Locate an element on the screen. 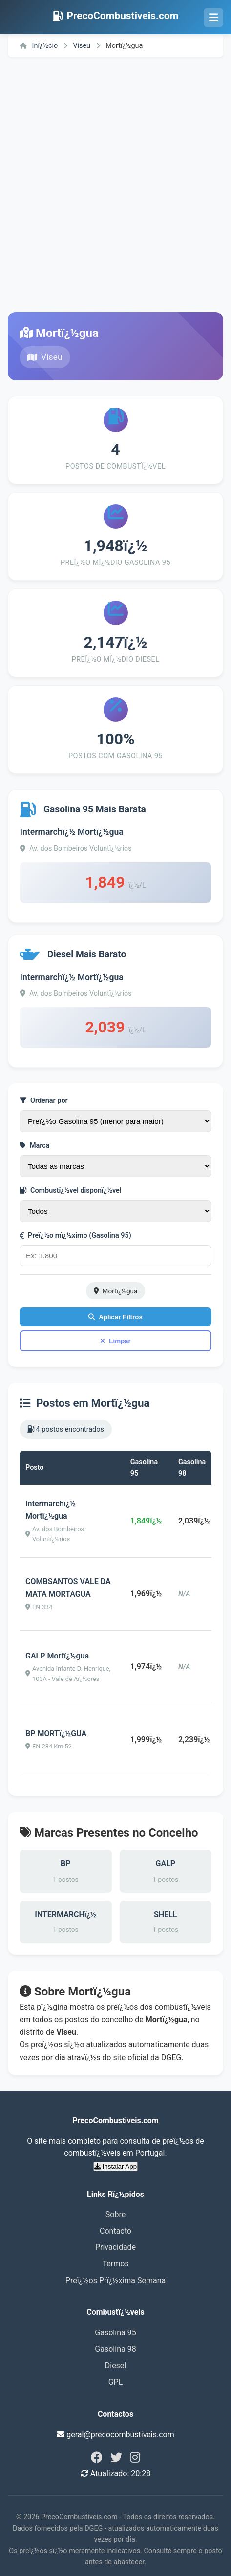 The height and width of the screenshot is (2576, 231). Gasolina 95 is located at coordinates (115, 2332).